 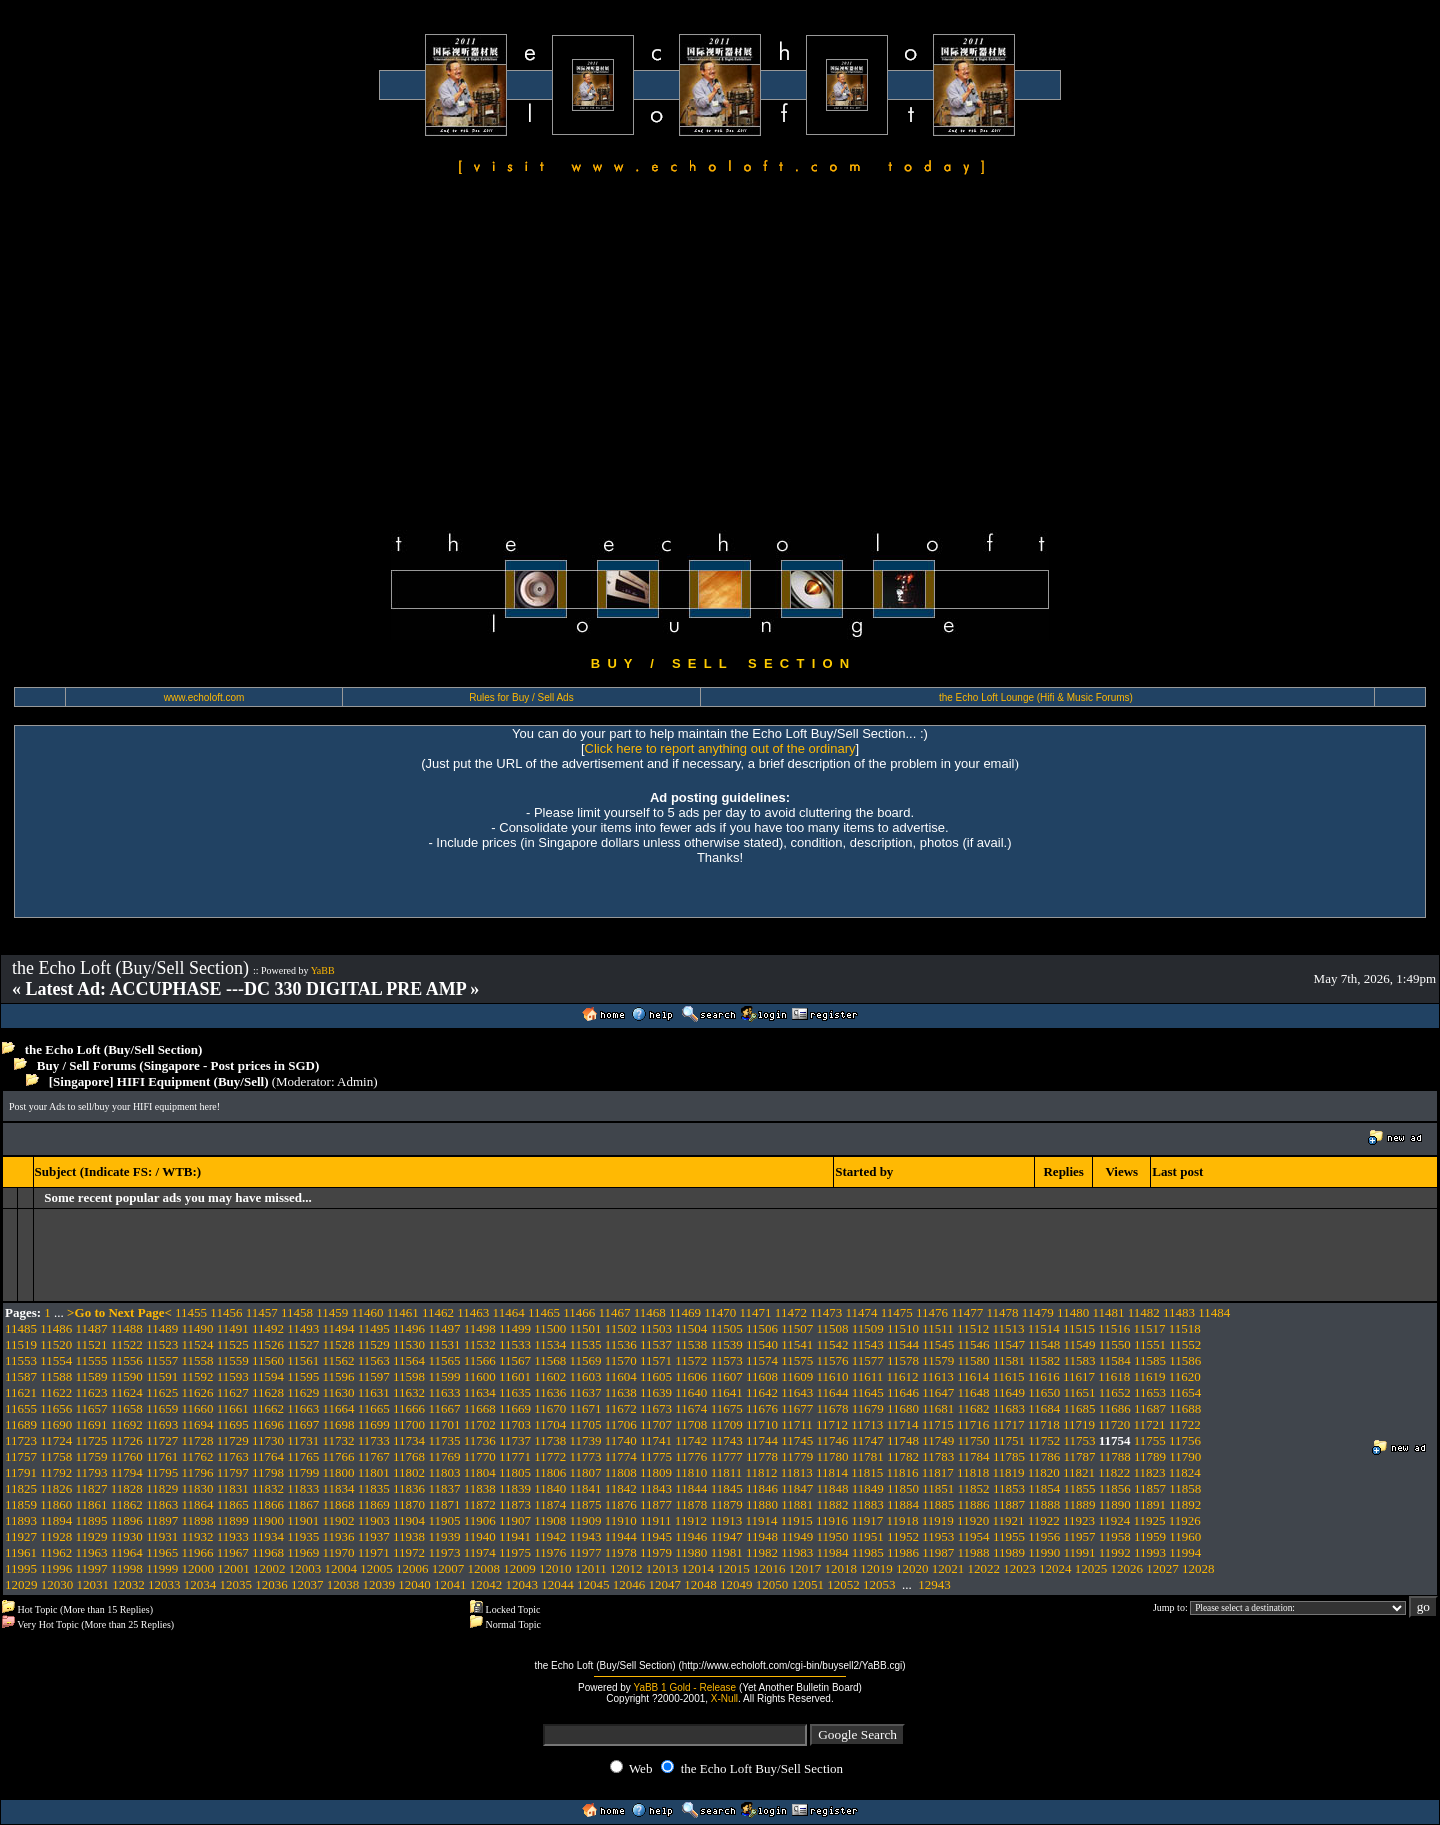 What do you see at coordinates (343, 1584) in the screenshot?
I see `12038` at bounding box center [343, 1584].